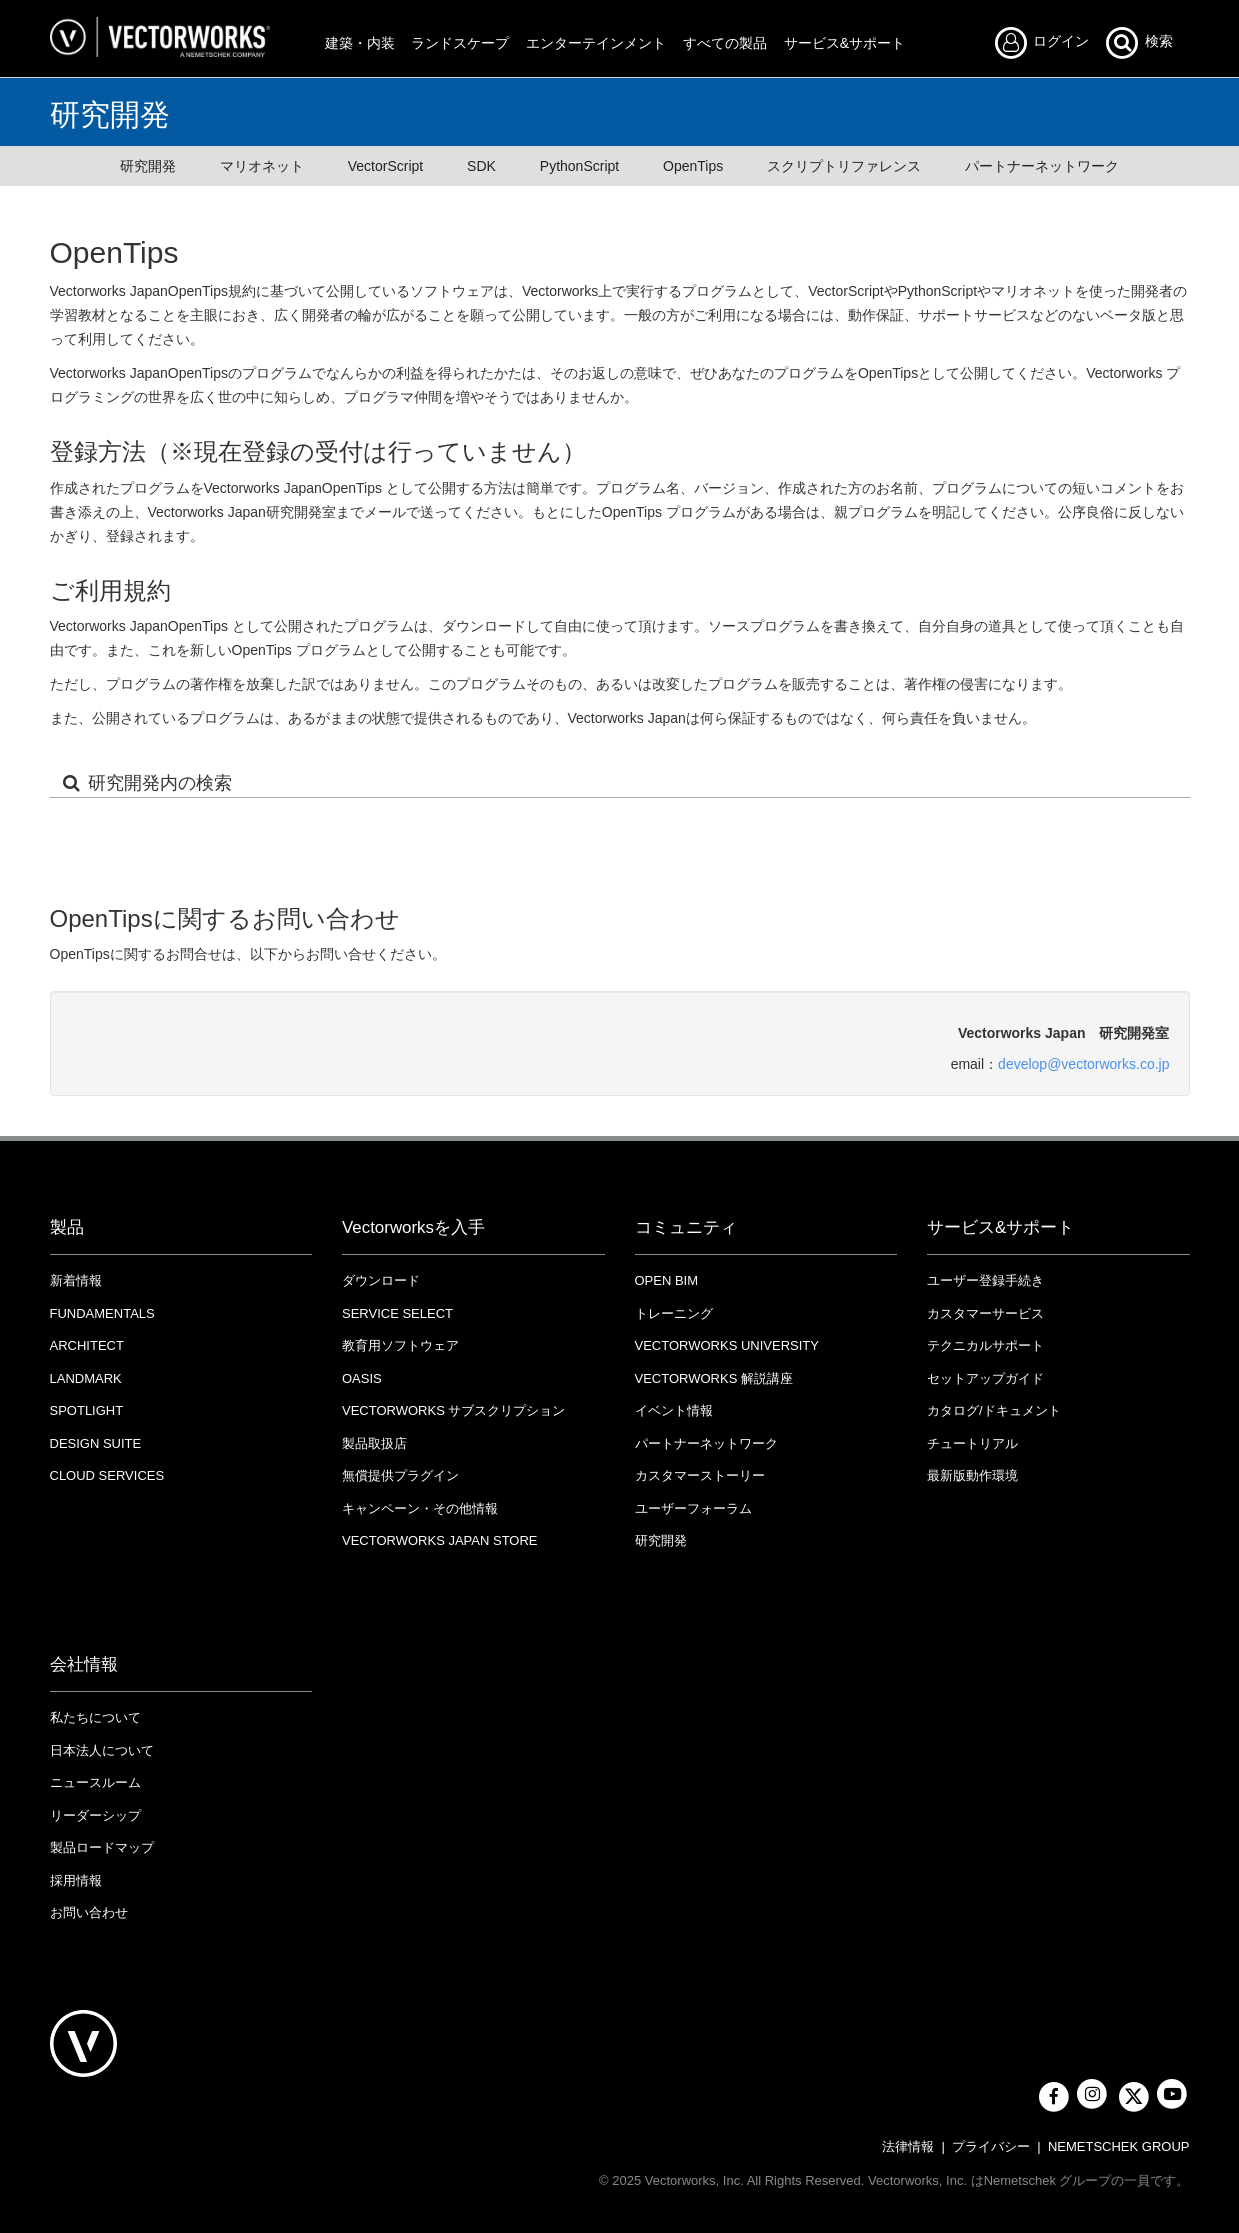 This screenshot has height=2233, width=1239. Describe the element at coordinates (385, 166) in the screenshot. I see `VectorScript` at that location.